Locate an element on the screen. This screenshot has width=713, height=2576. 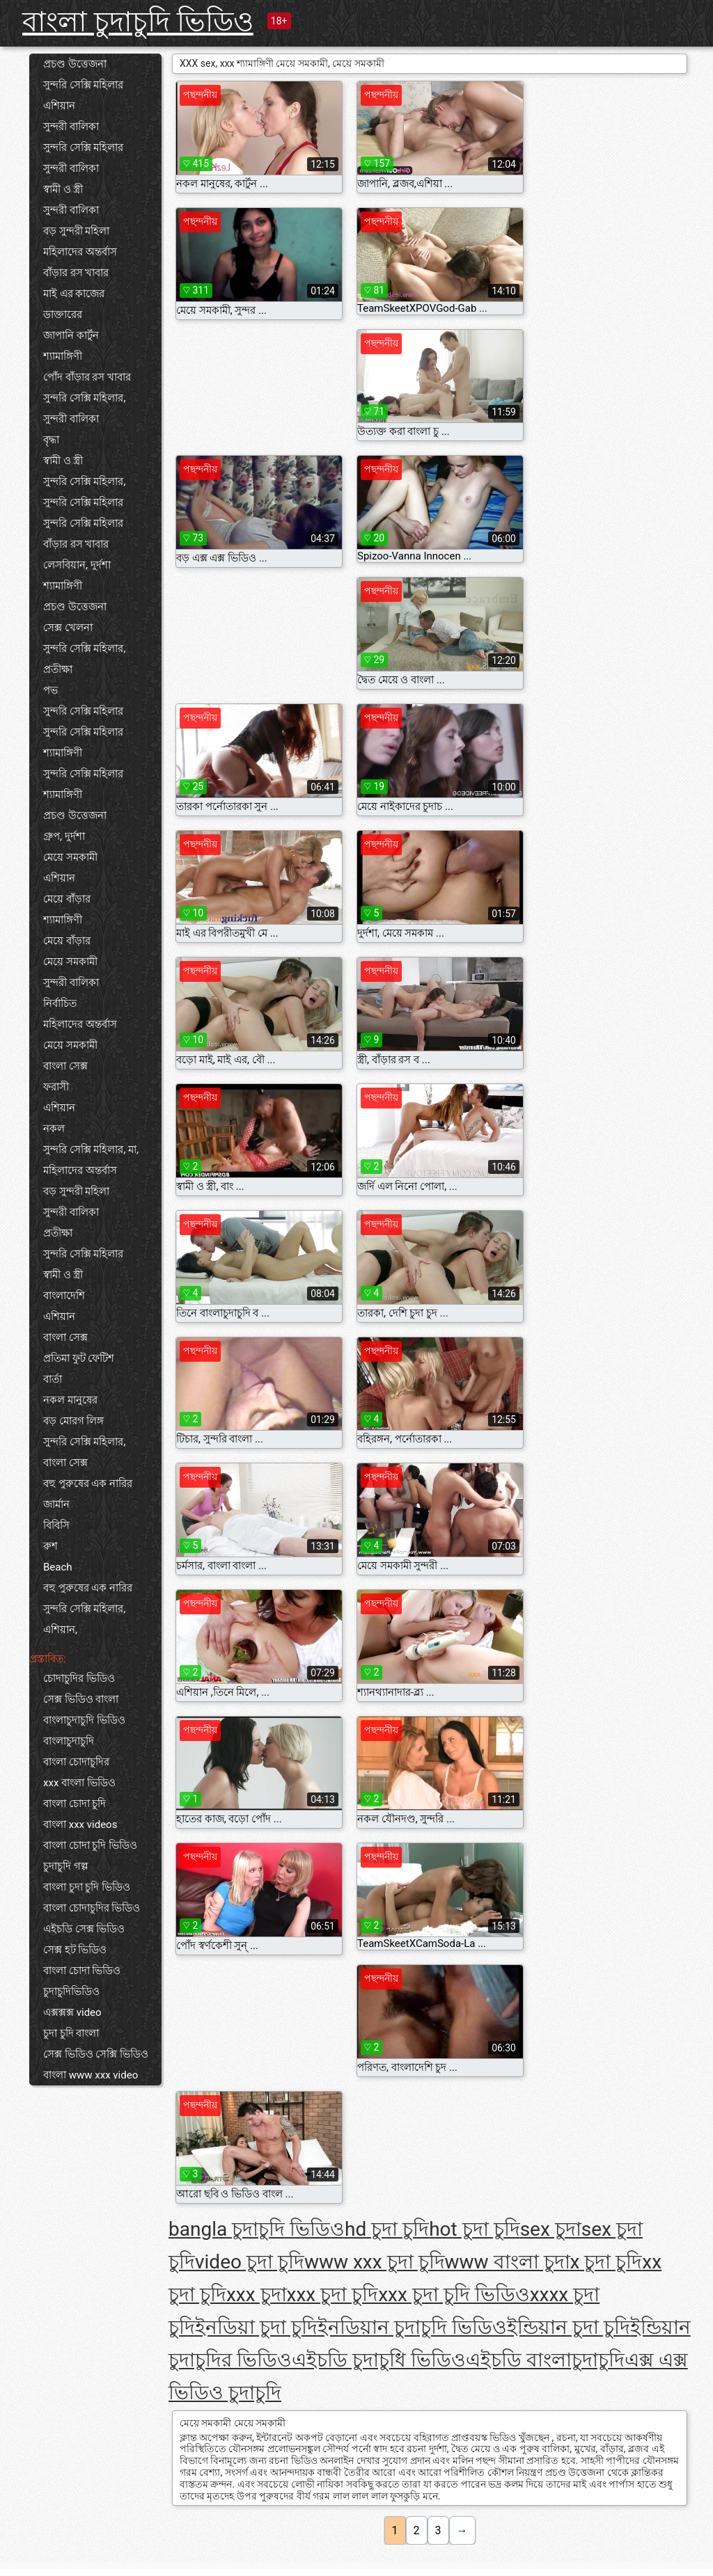
বাংলা চোদা ভিডিও is located at coordinates (81, 1970).